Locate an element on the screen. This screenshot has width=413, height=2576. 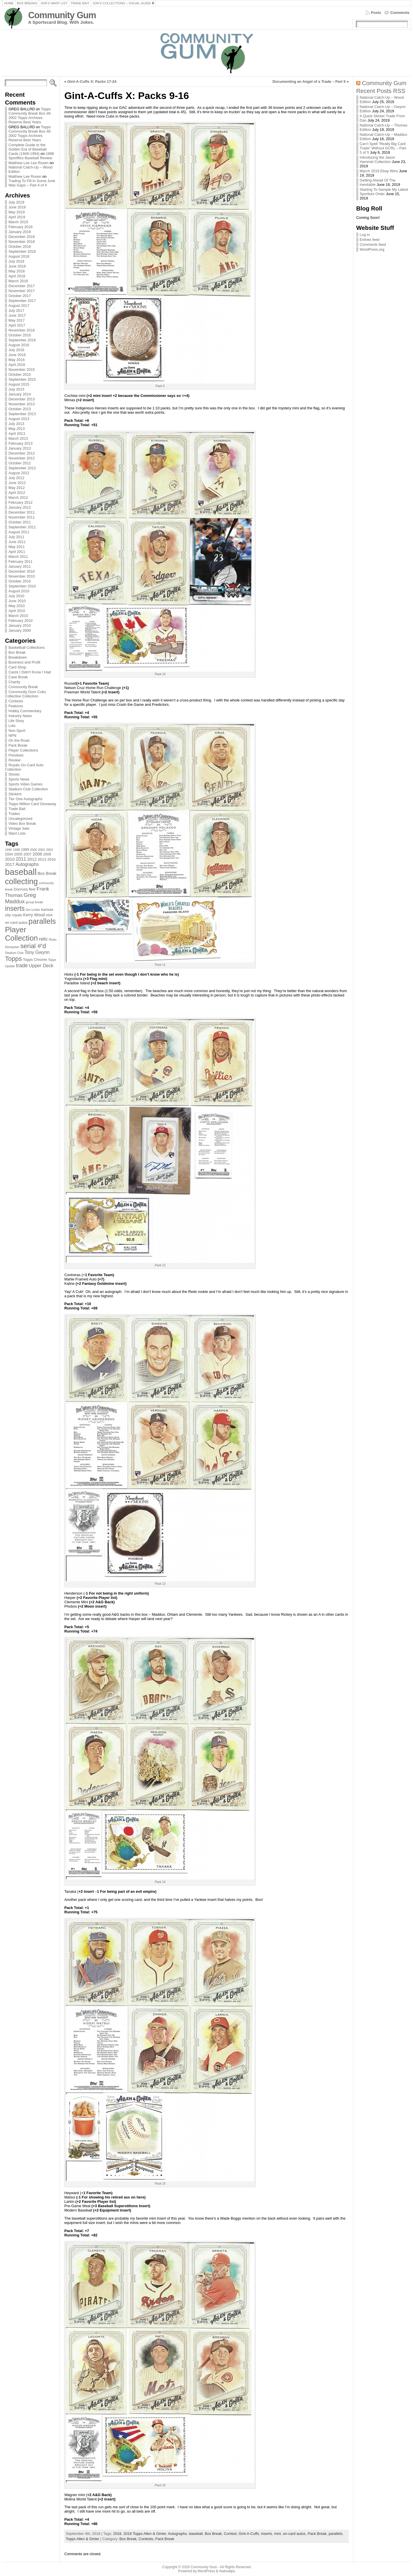
April 2018 is located at coordinates (16, 276).